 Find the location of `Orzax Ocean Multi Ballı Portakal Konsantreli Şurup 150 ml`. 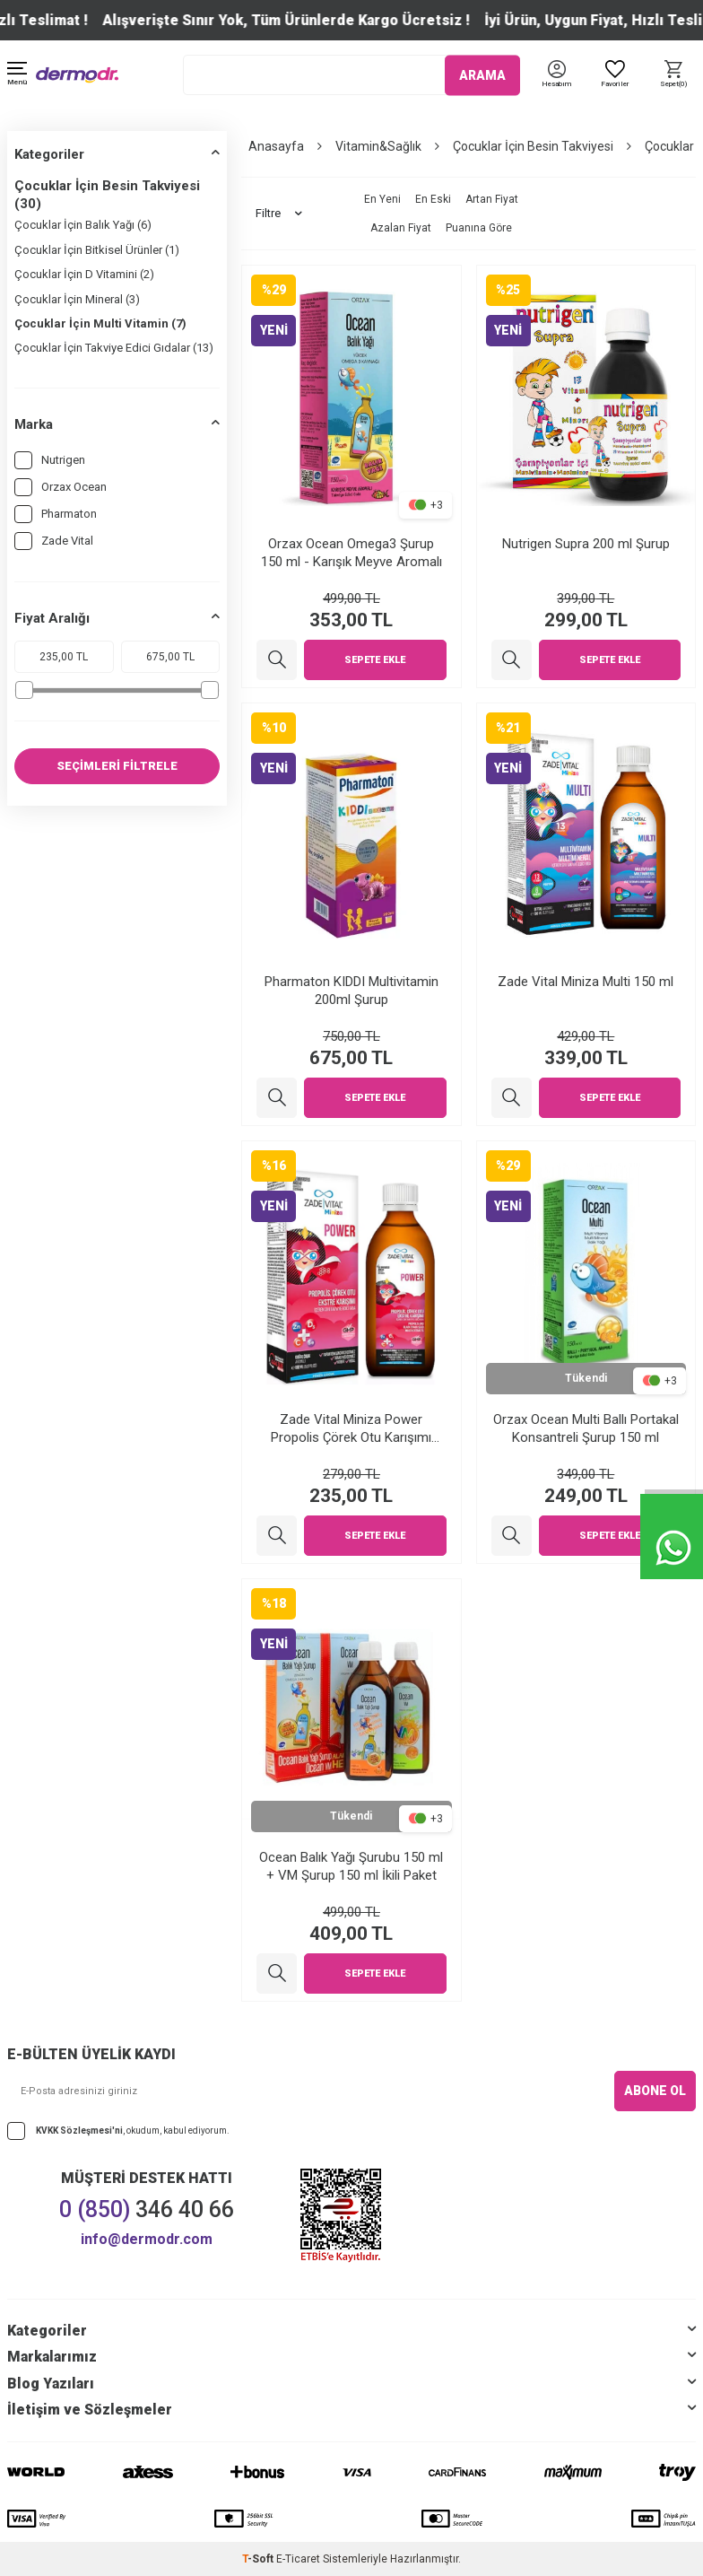

Orzax Ocean Multi Ballı Portakal Konsantreli Şurup 150 ml is located at coordinates (586, 1428).